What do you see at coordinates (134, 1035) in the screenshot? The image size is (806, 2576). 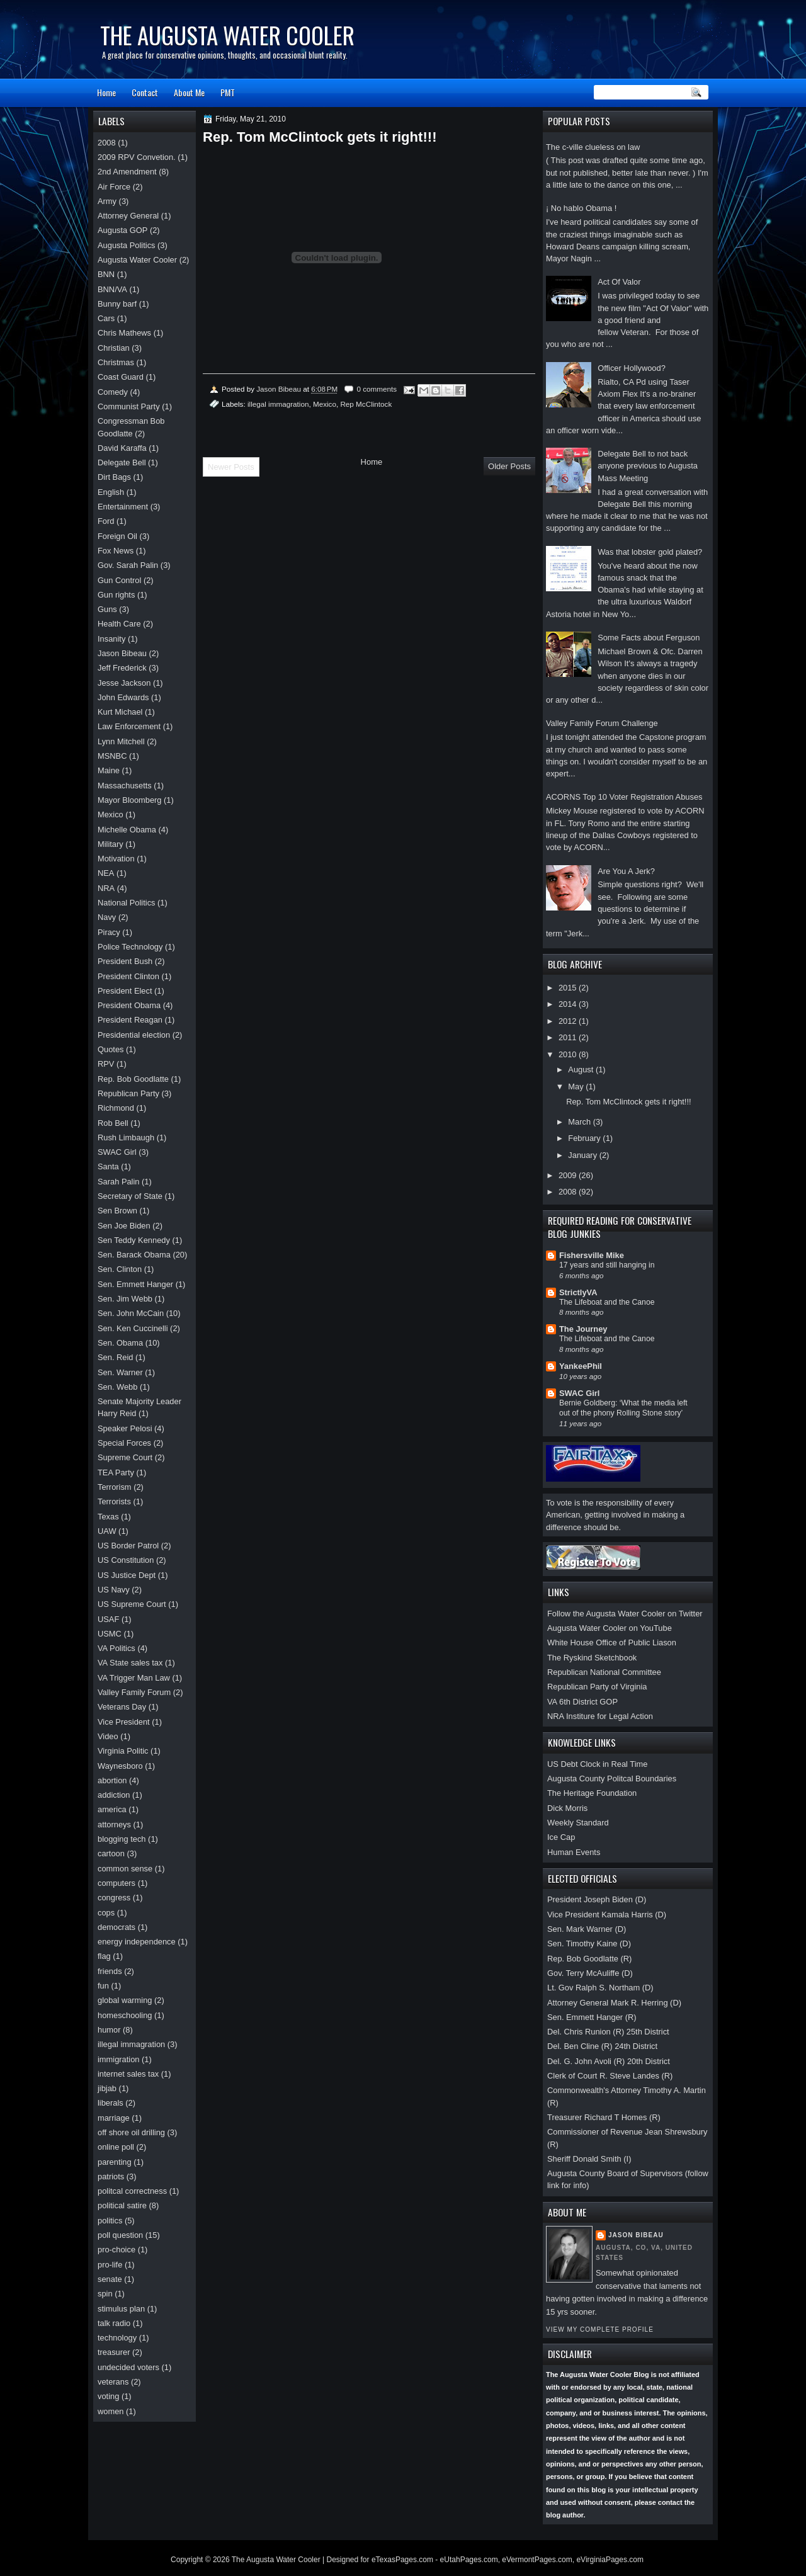 I see `Presidential election` at bounding box center [134, 1035].